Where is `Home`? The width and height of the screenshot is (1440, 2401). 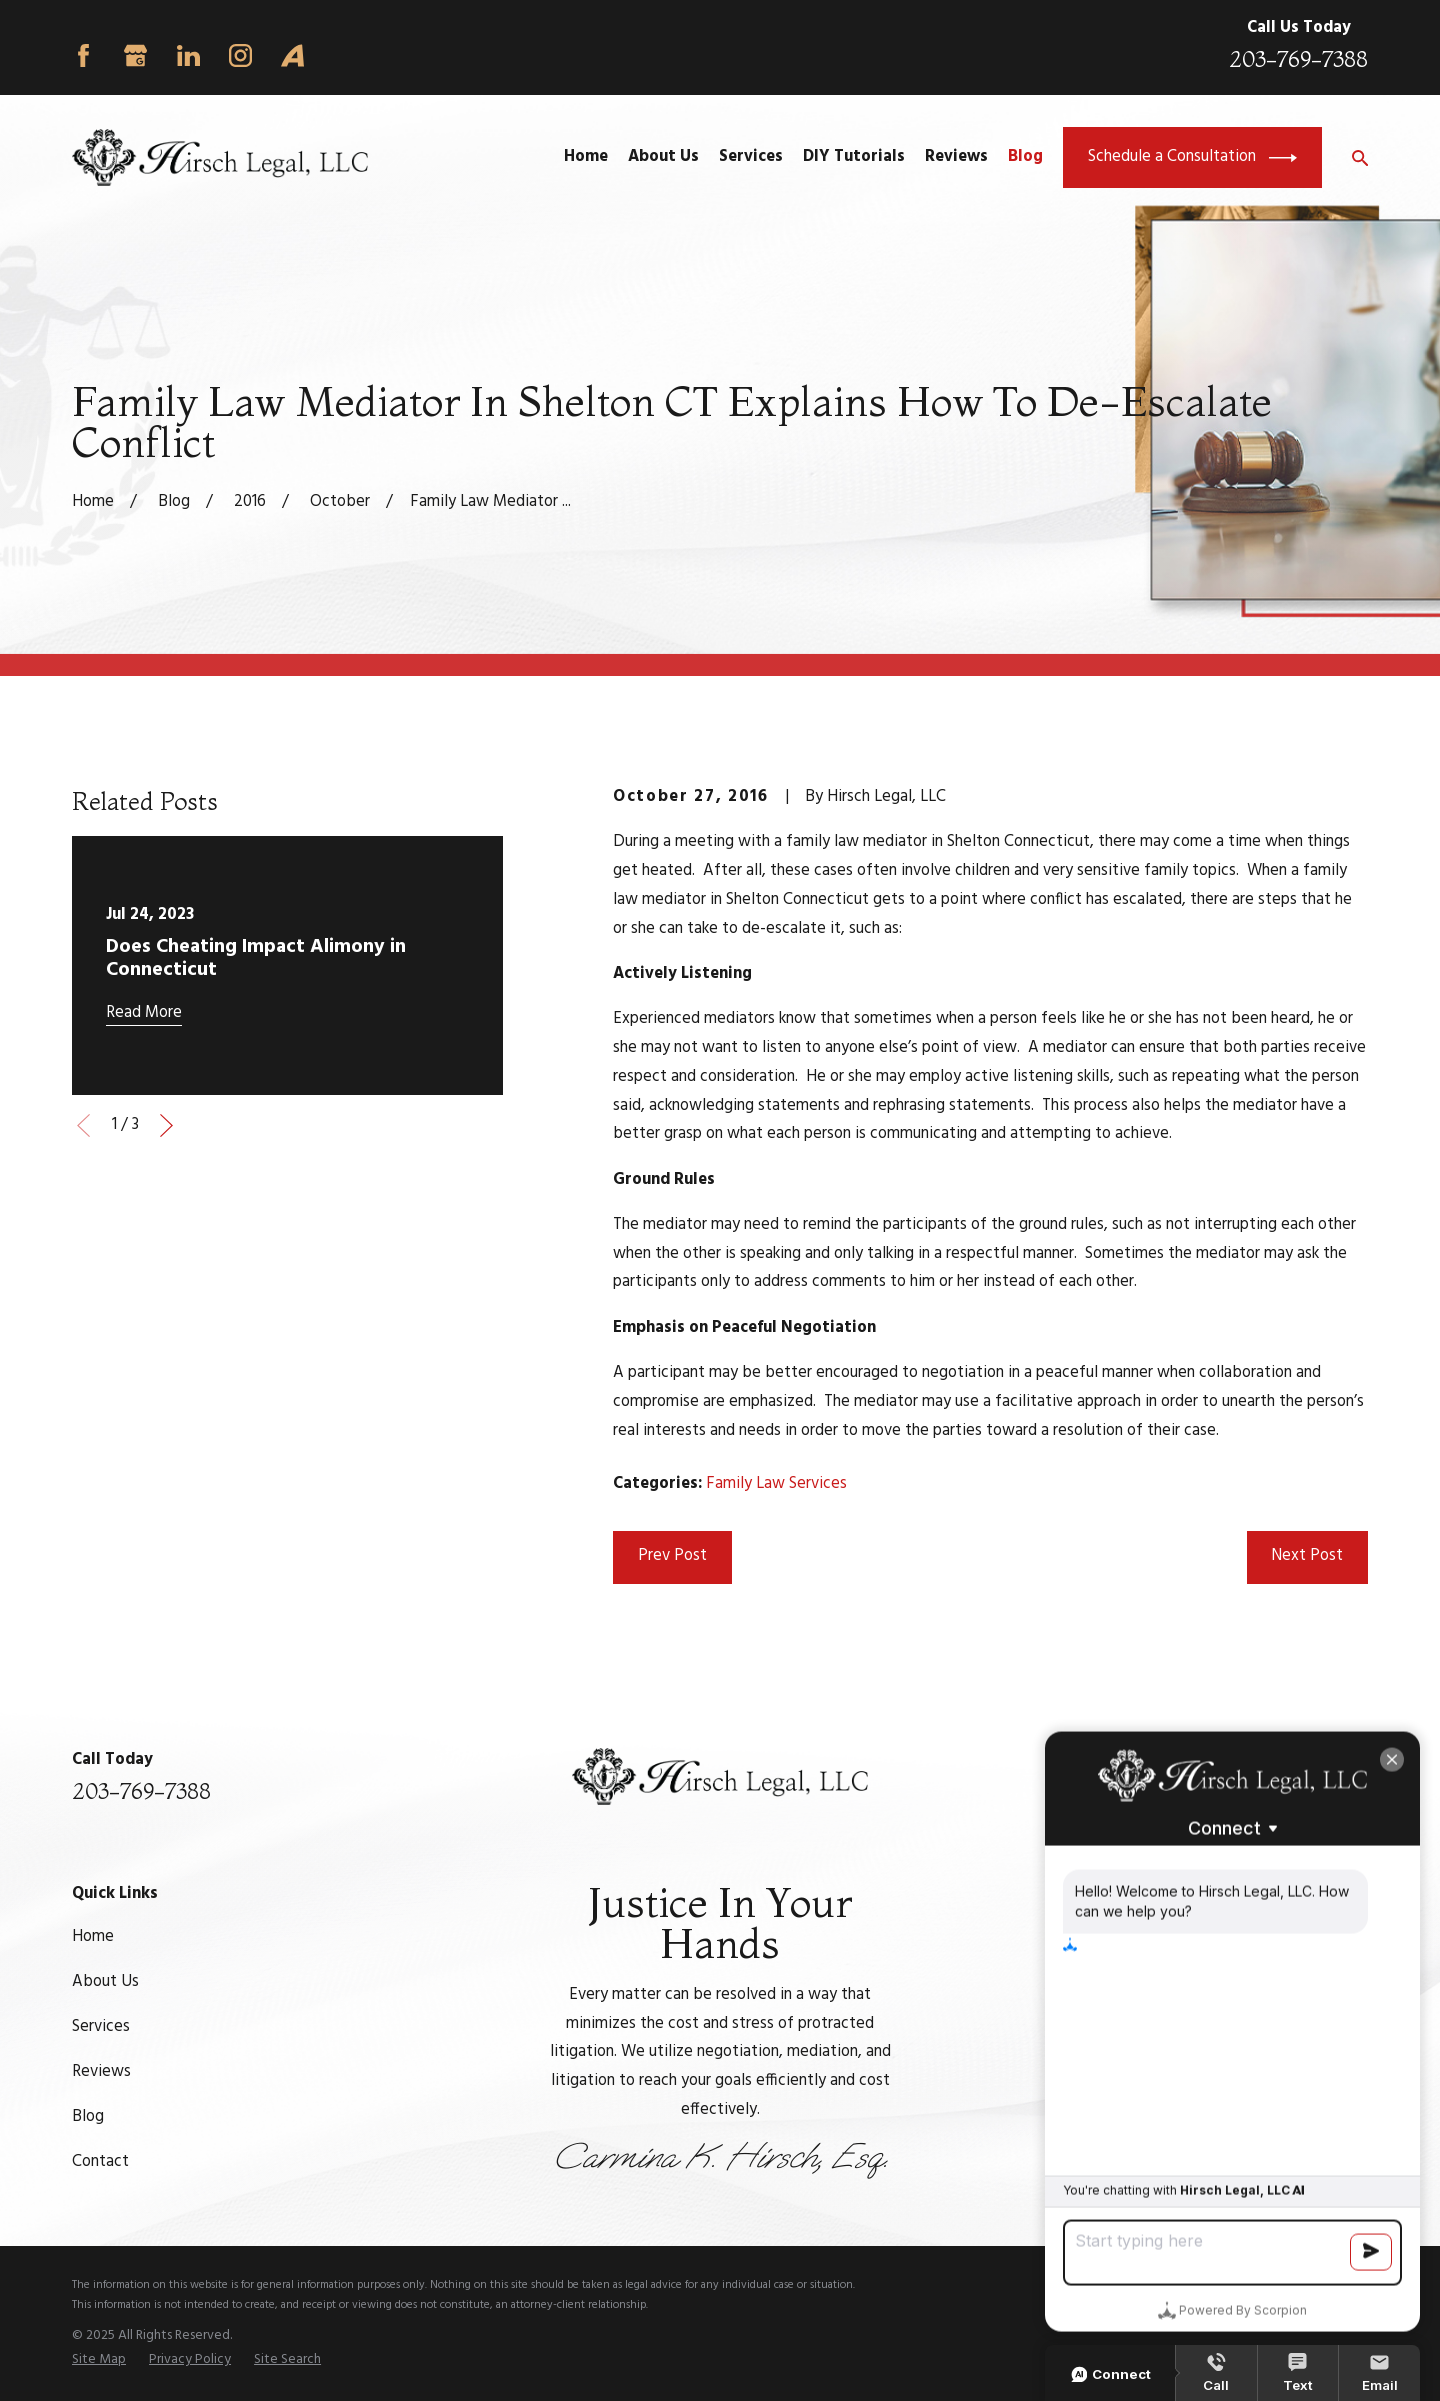 Home is located at coordinates (93, 1937).